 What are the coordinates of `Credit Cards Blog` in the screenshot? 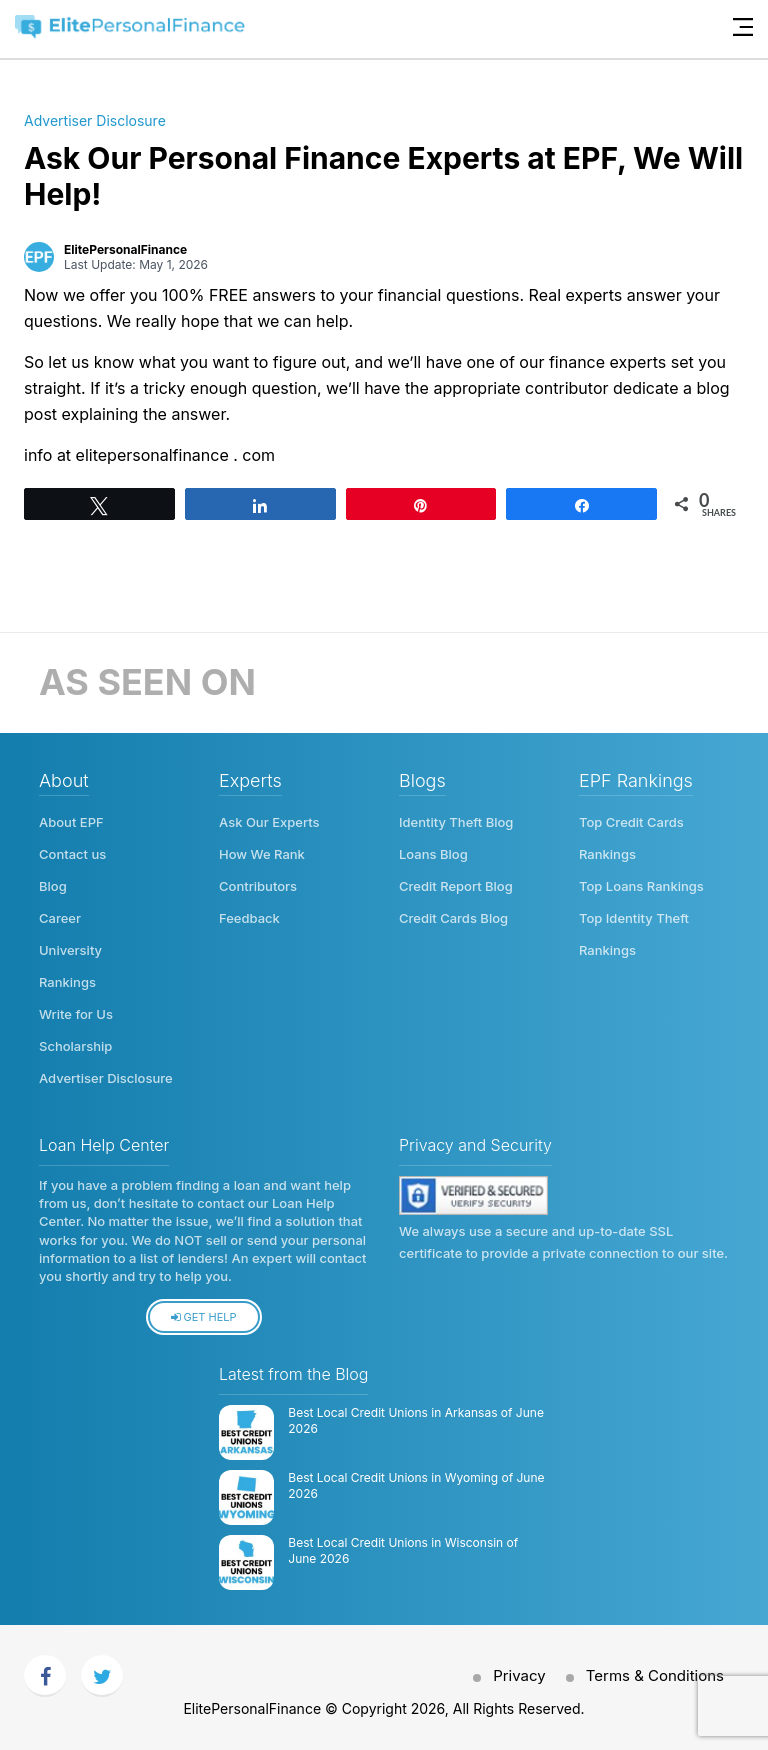 It's located at (453, 918).